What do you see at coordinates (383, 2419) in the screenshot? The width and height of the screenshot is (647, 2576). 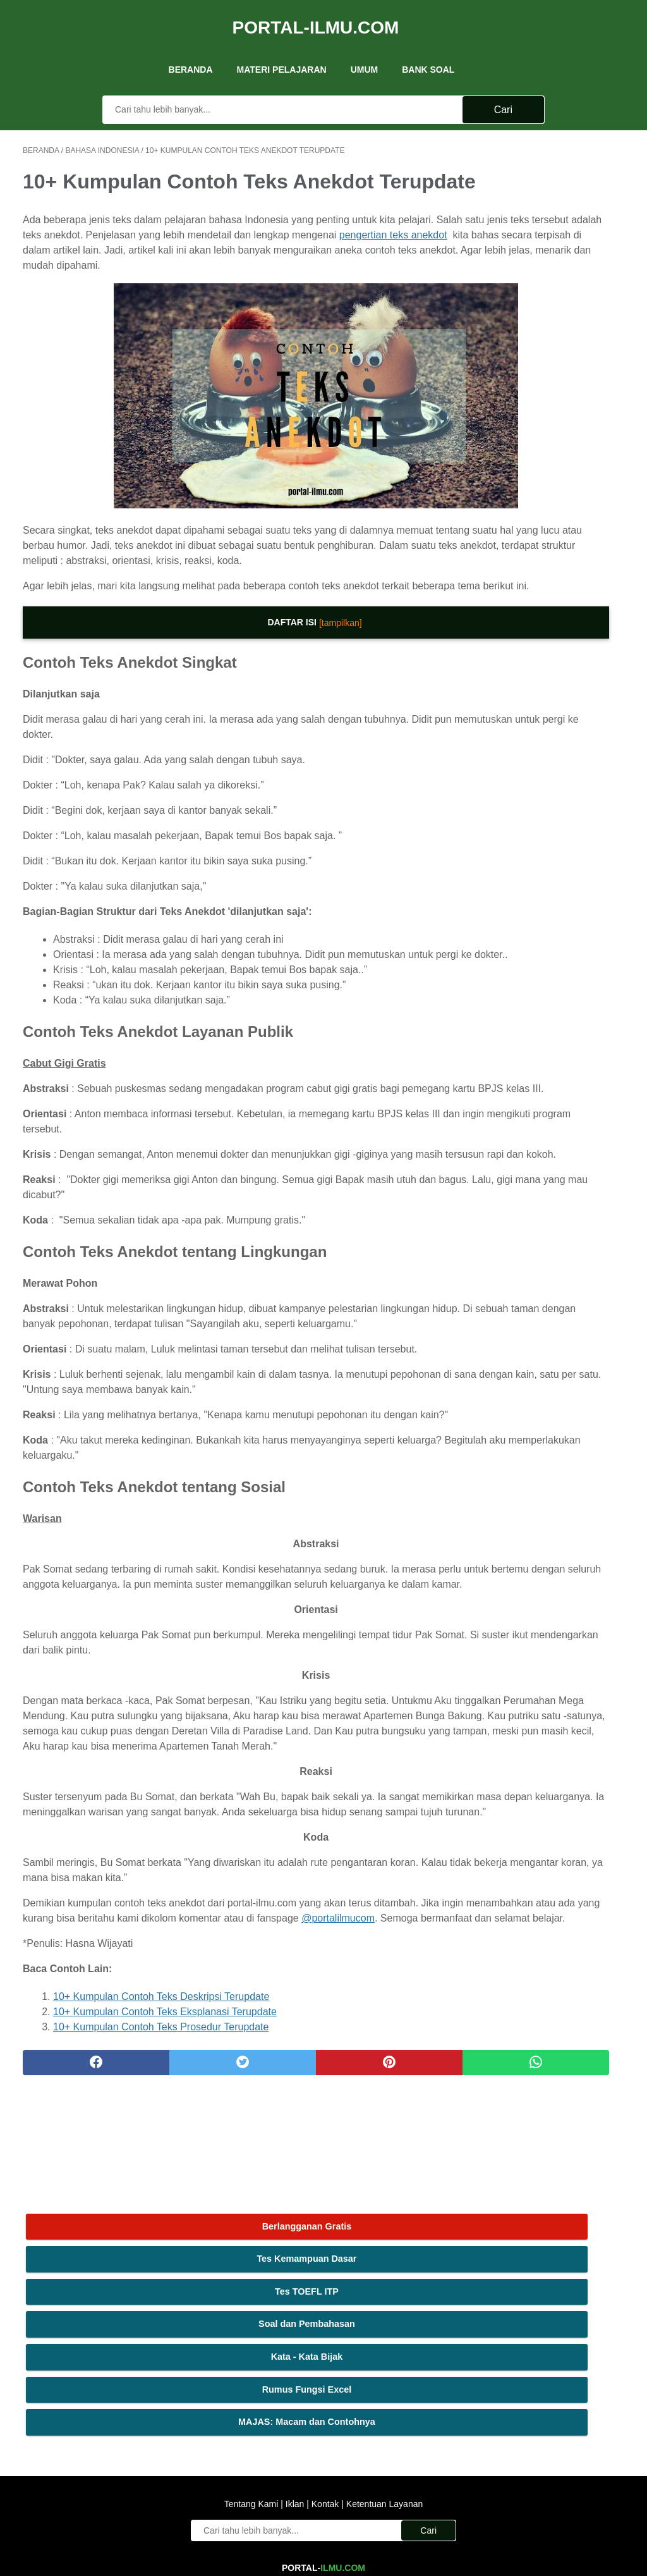 I see `Ketentuan Layanan` at bounding box center [383, 2419].